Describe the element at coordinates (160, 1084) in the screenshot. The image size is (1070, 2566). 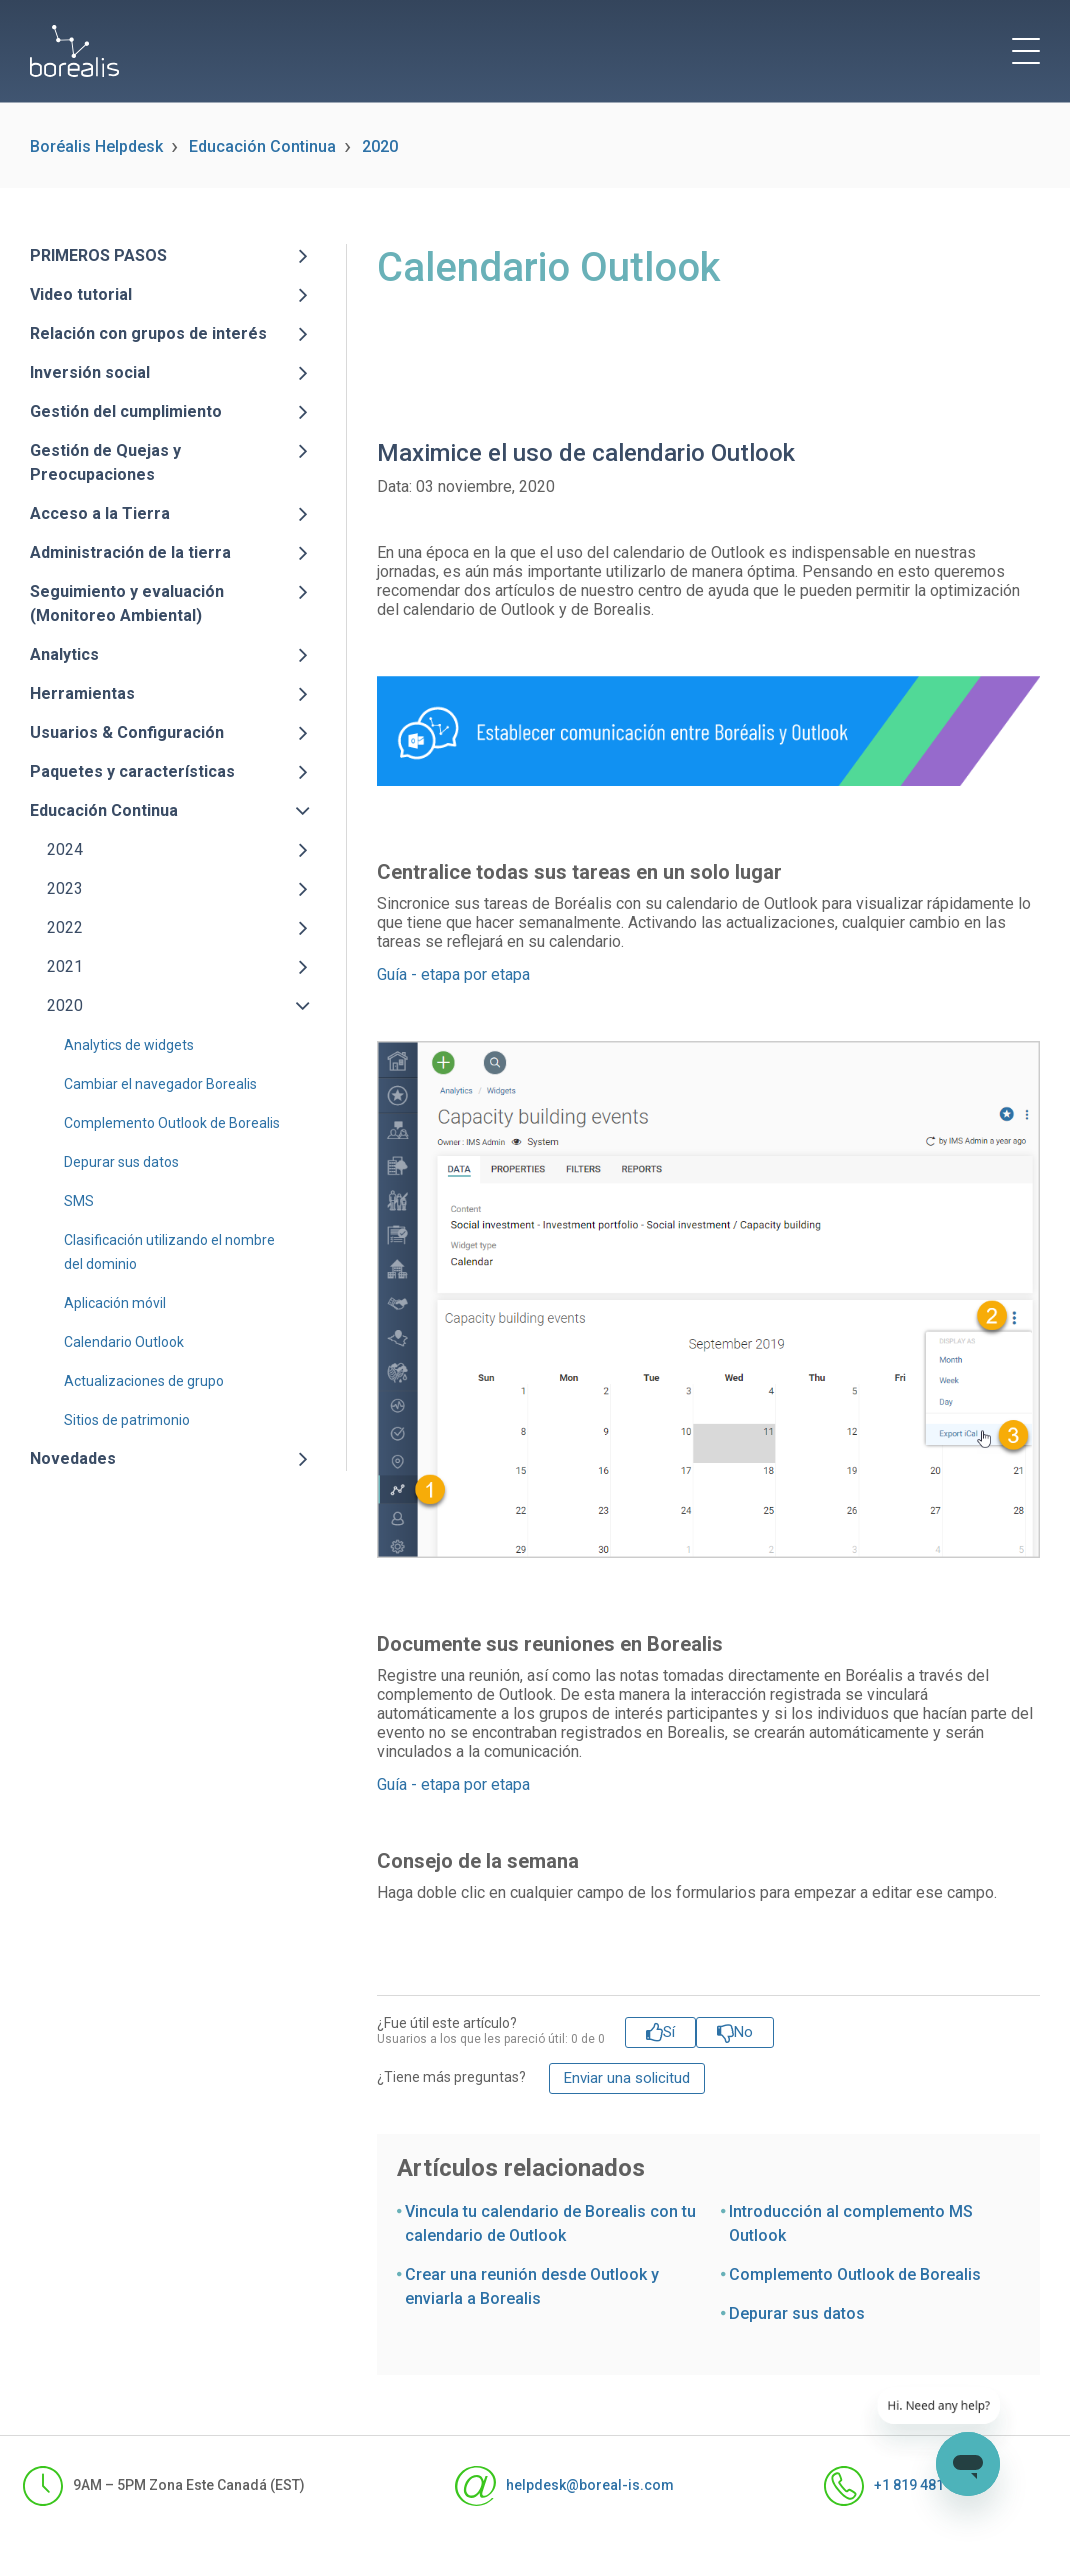
I see `Cambiar el navegador Borealis` at that location.